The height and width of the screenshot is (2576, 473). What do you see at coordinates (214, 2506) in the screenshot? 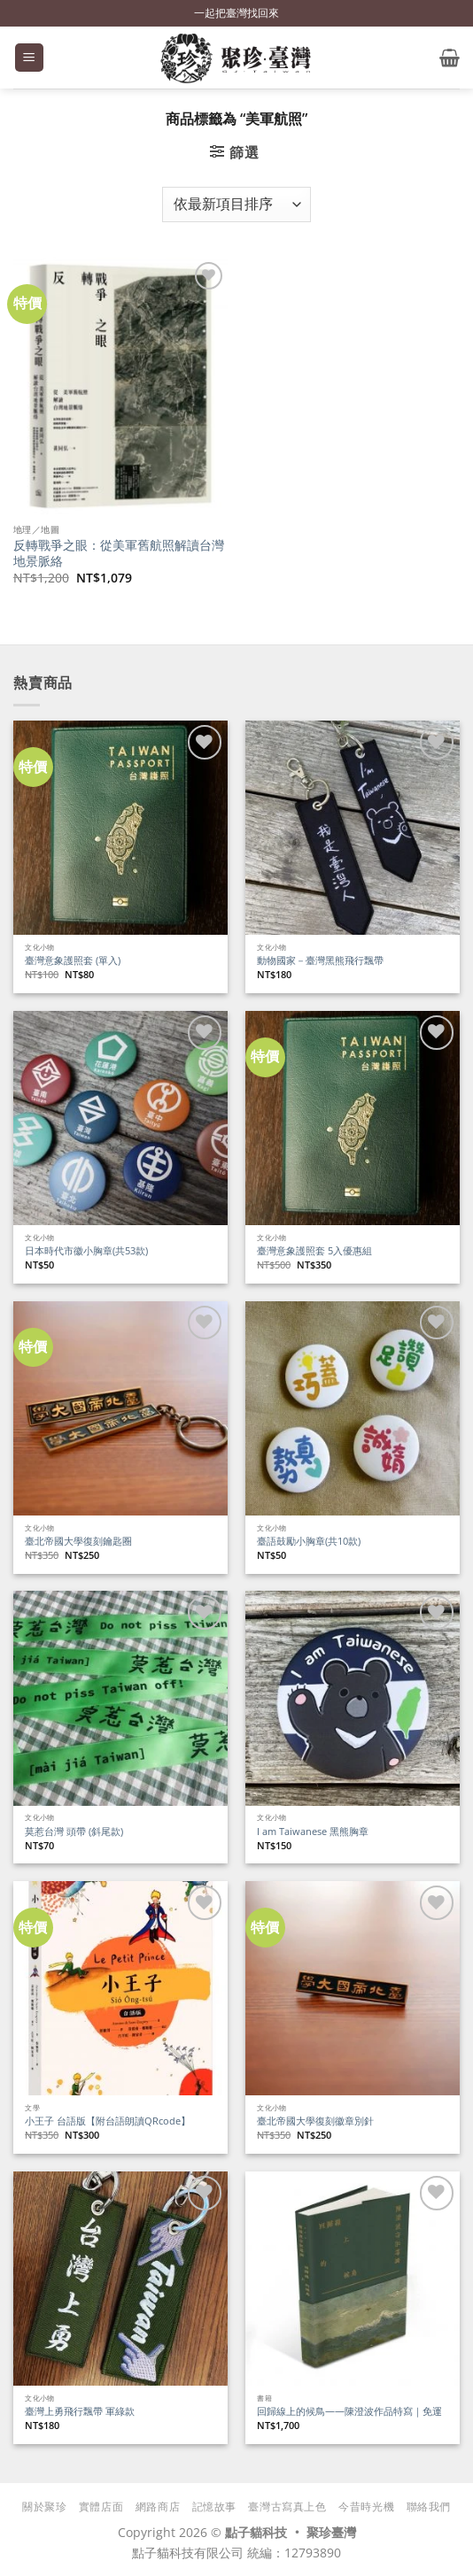
I see `記憶故事` at bounding box center [214, 2506].